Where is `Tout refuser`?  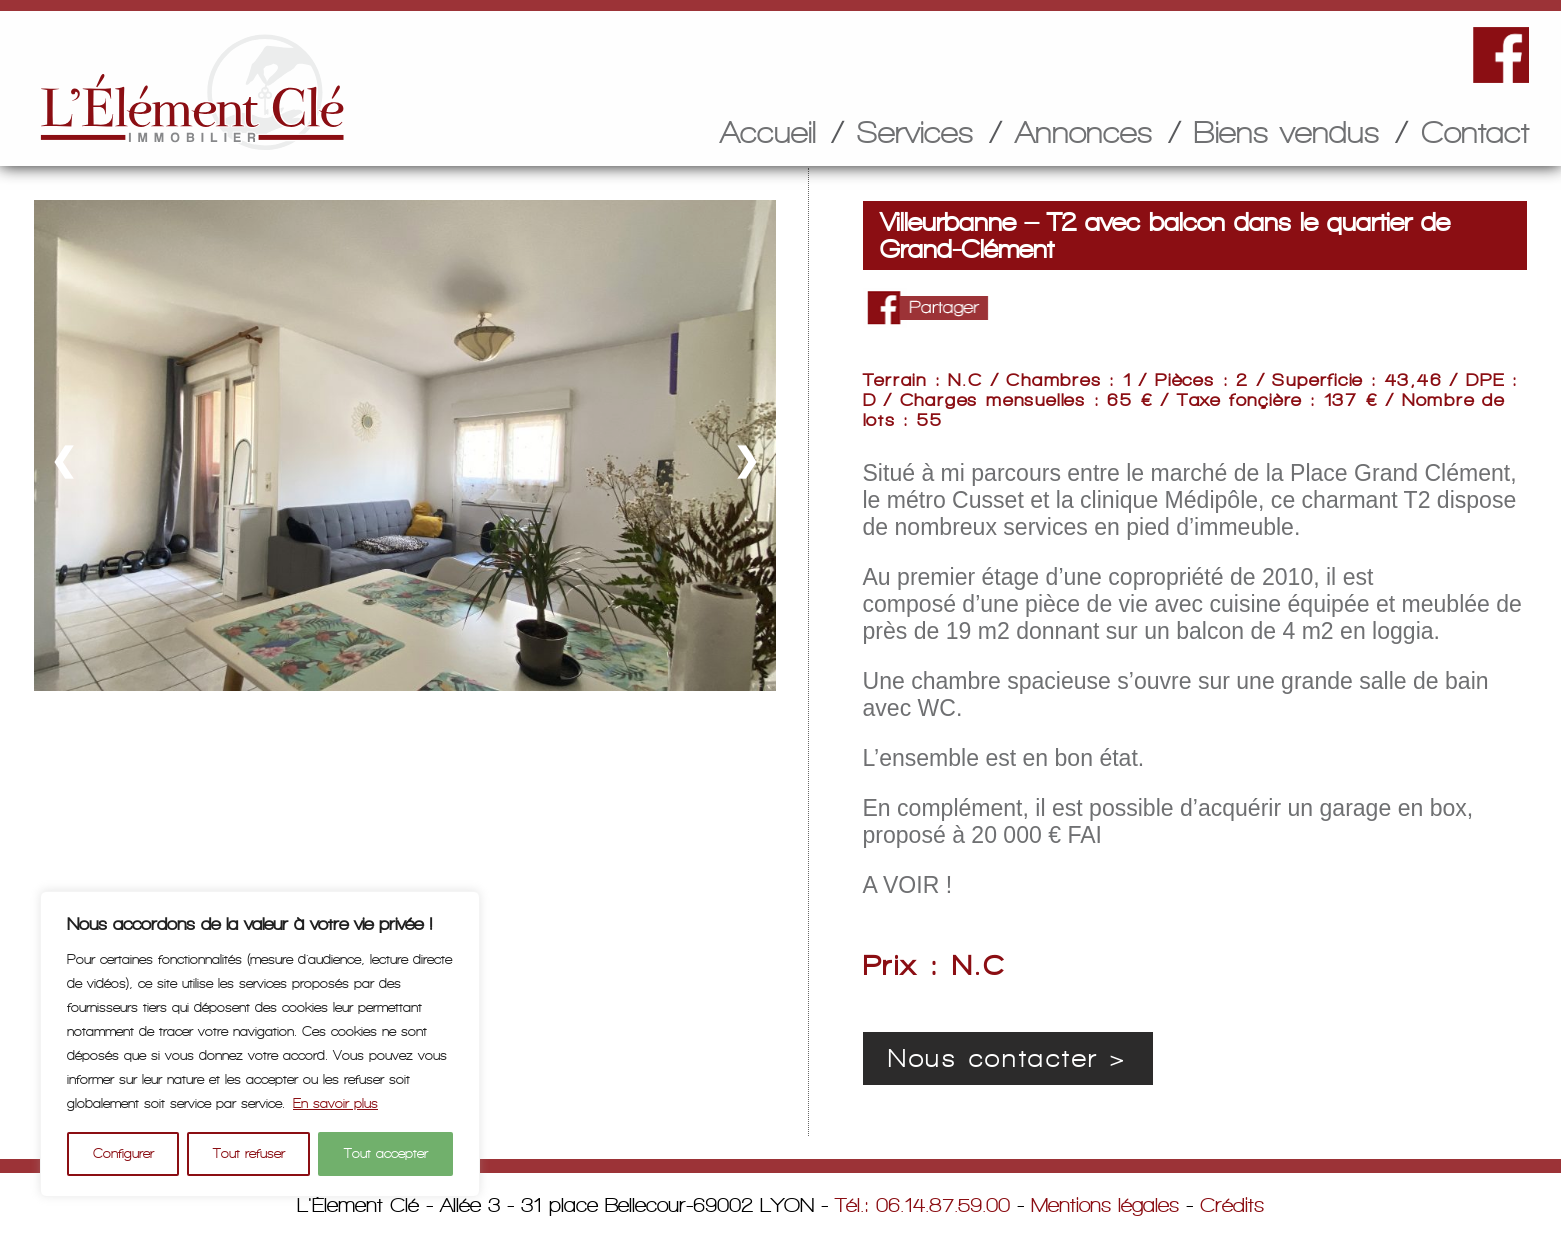 Tout refuser is located at coordinates (249, 1153).